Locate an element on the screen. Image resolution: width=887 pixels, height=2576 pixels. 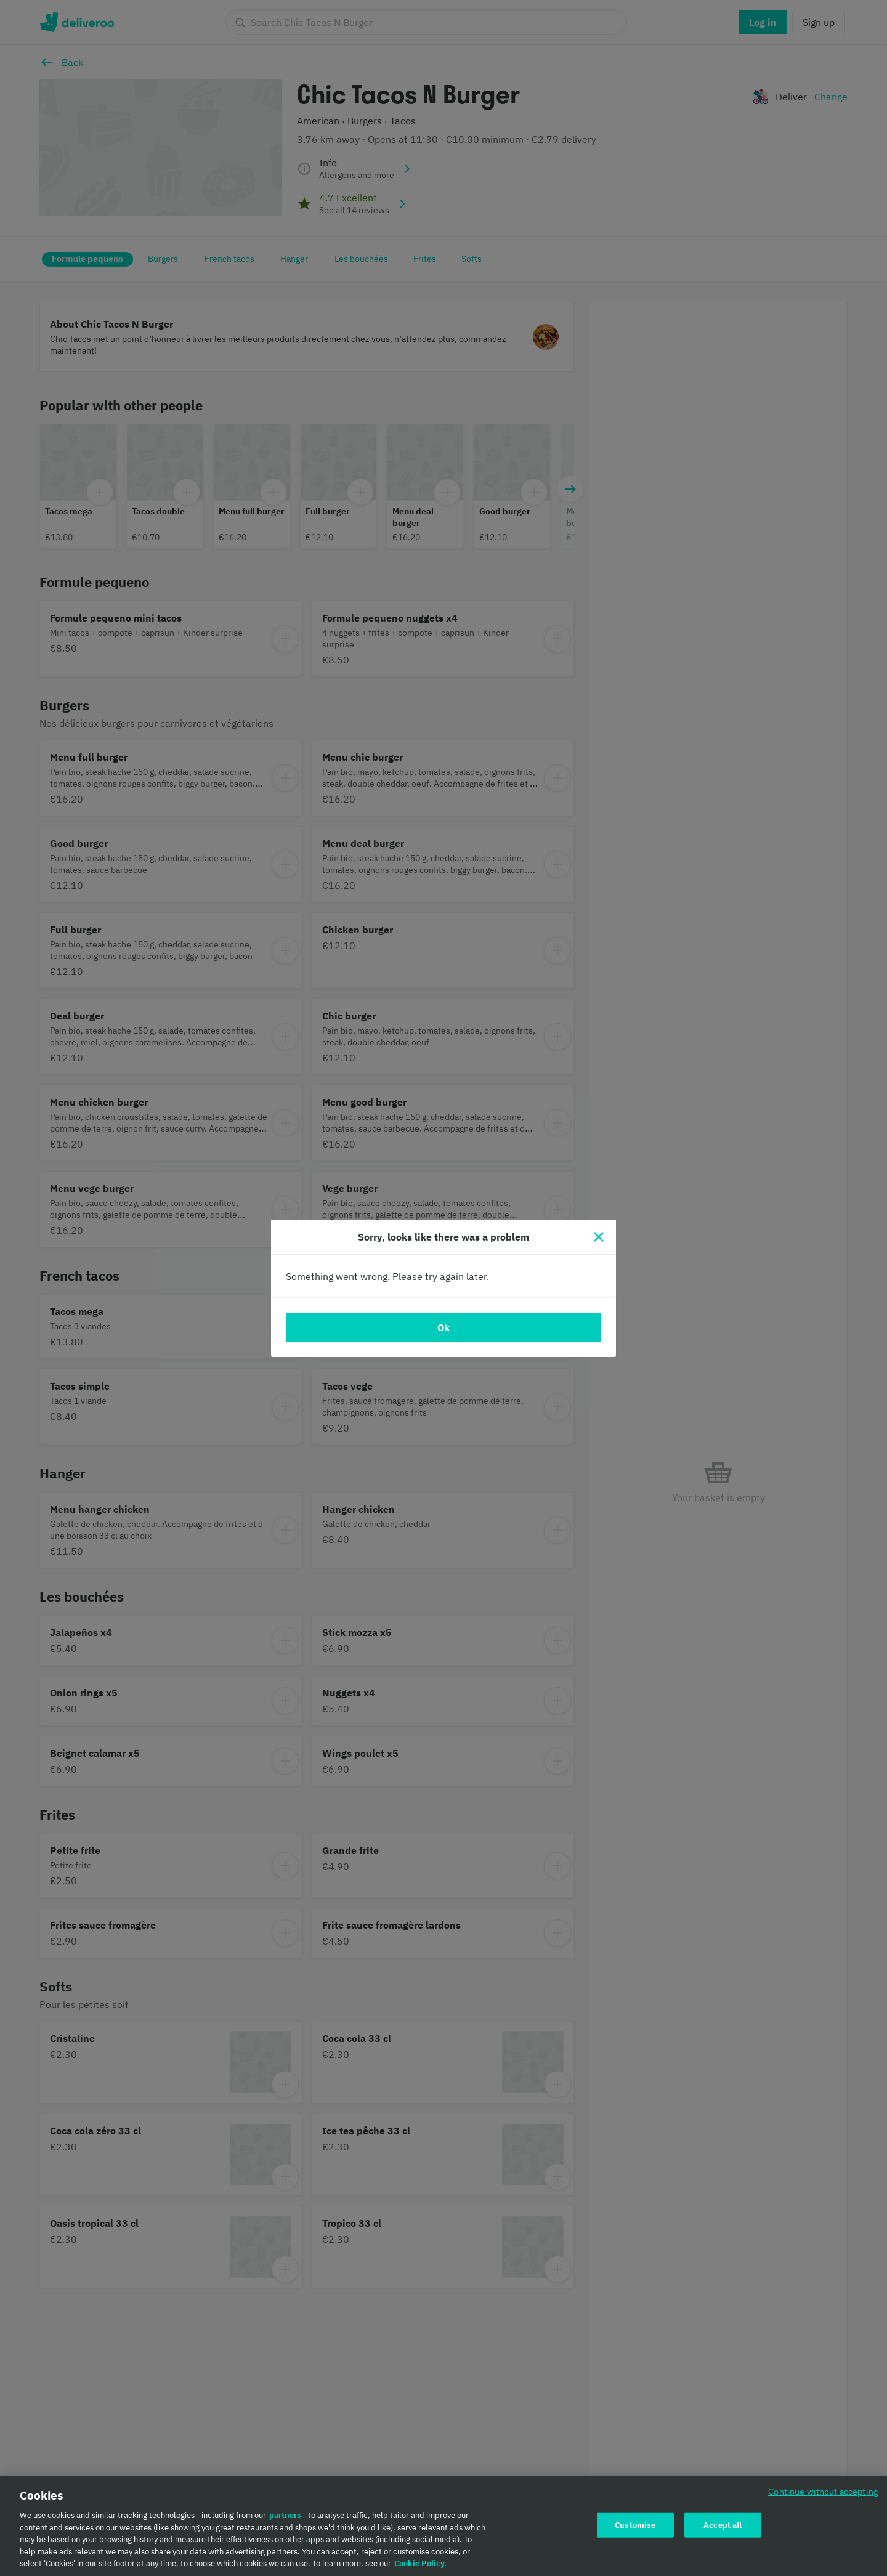
Continue without accepting is located at coordinates (823, 2495).